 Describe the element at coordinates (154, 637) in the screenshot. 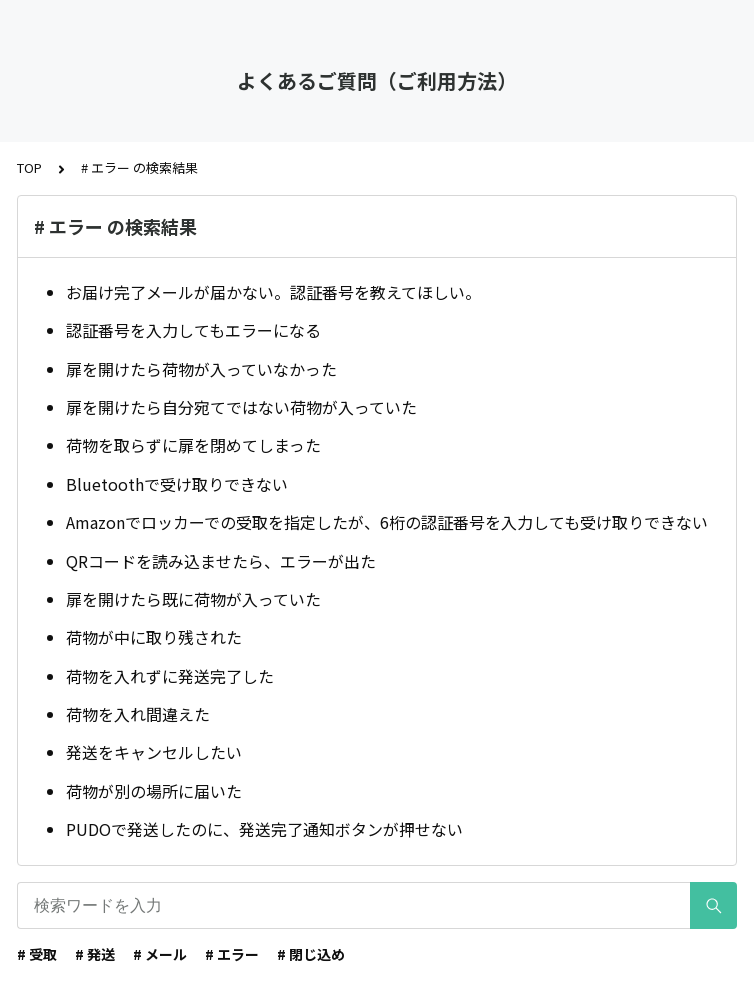

I see `荷物が中に取り残された` at that location.